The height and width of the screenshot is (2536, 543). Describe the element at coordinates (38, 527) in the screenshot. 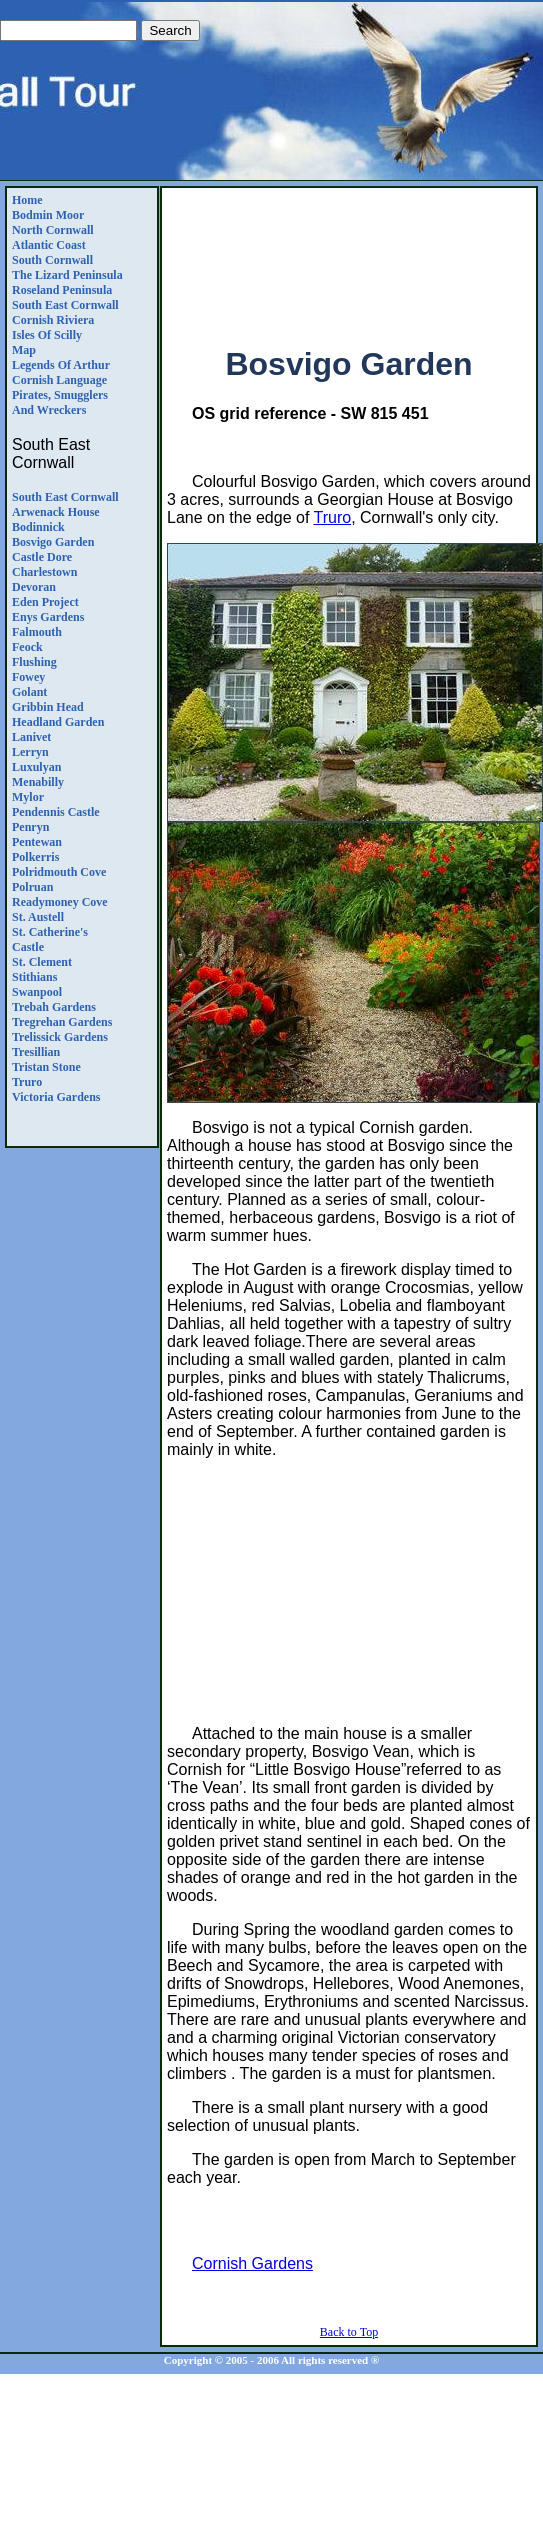

I see `Bodinnick` at that location.